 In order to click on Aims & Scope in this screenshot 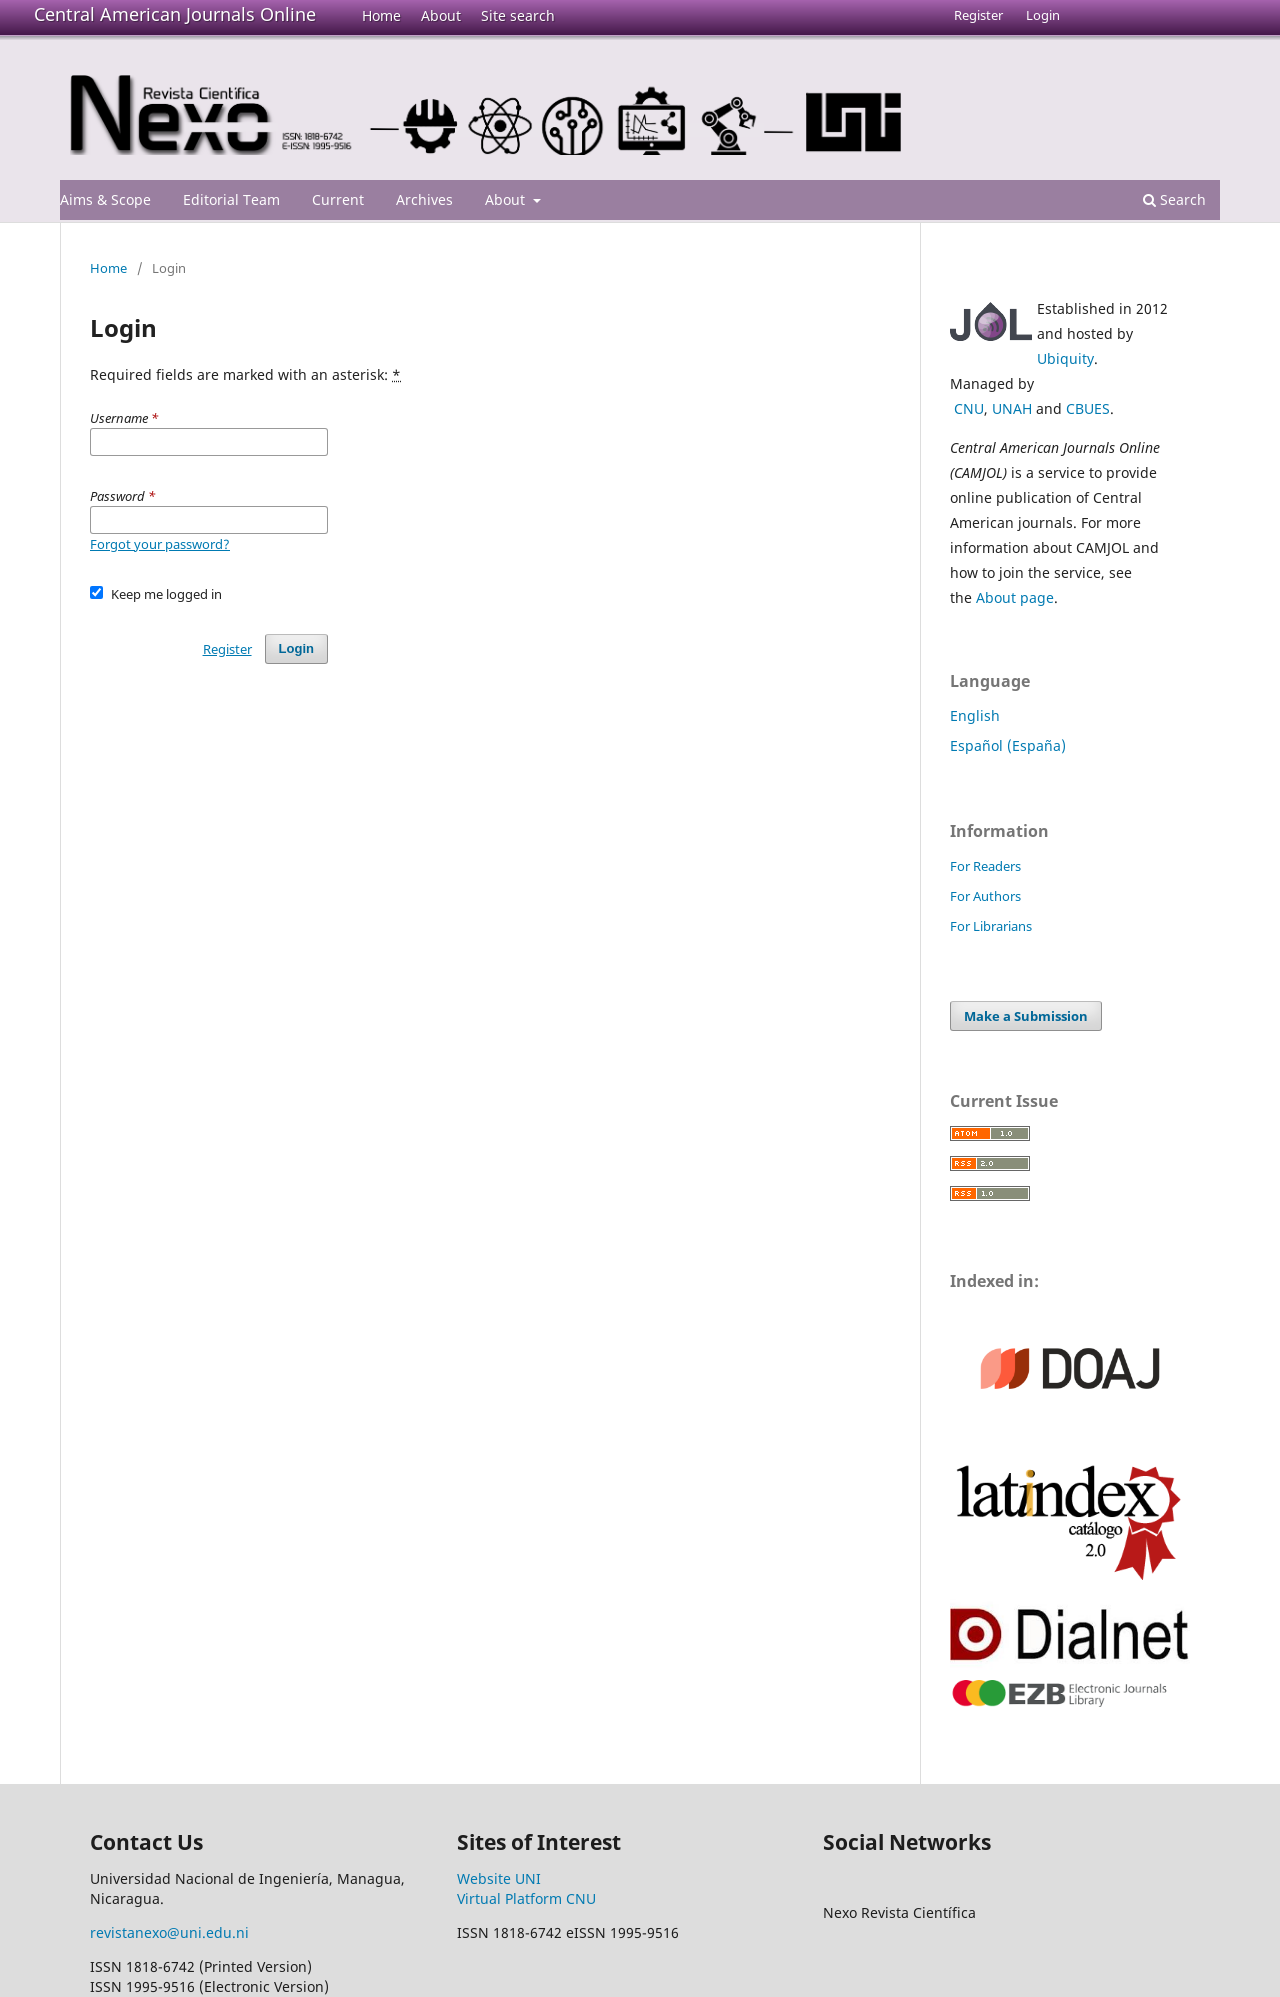, I will do `click(105, 199)`.